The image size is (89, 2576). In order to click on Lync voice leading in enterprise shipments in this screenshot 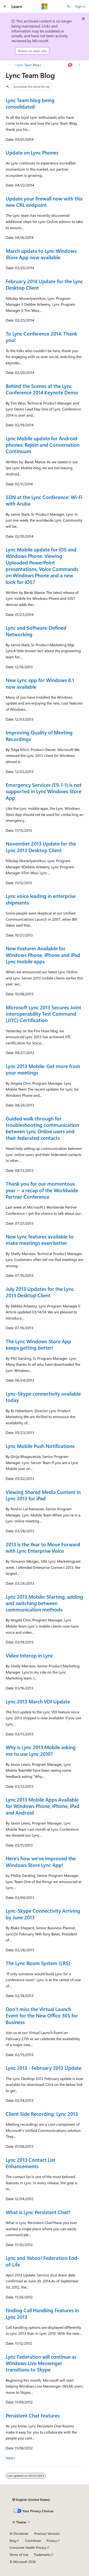, I will do `click(41, 899)`.